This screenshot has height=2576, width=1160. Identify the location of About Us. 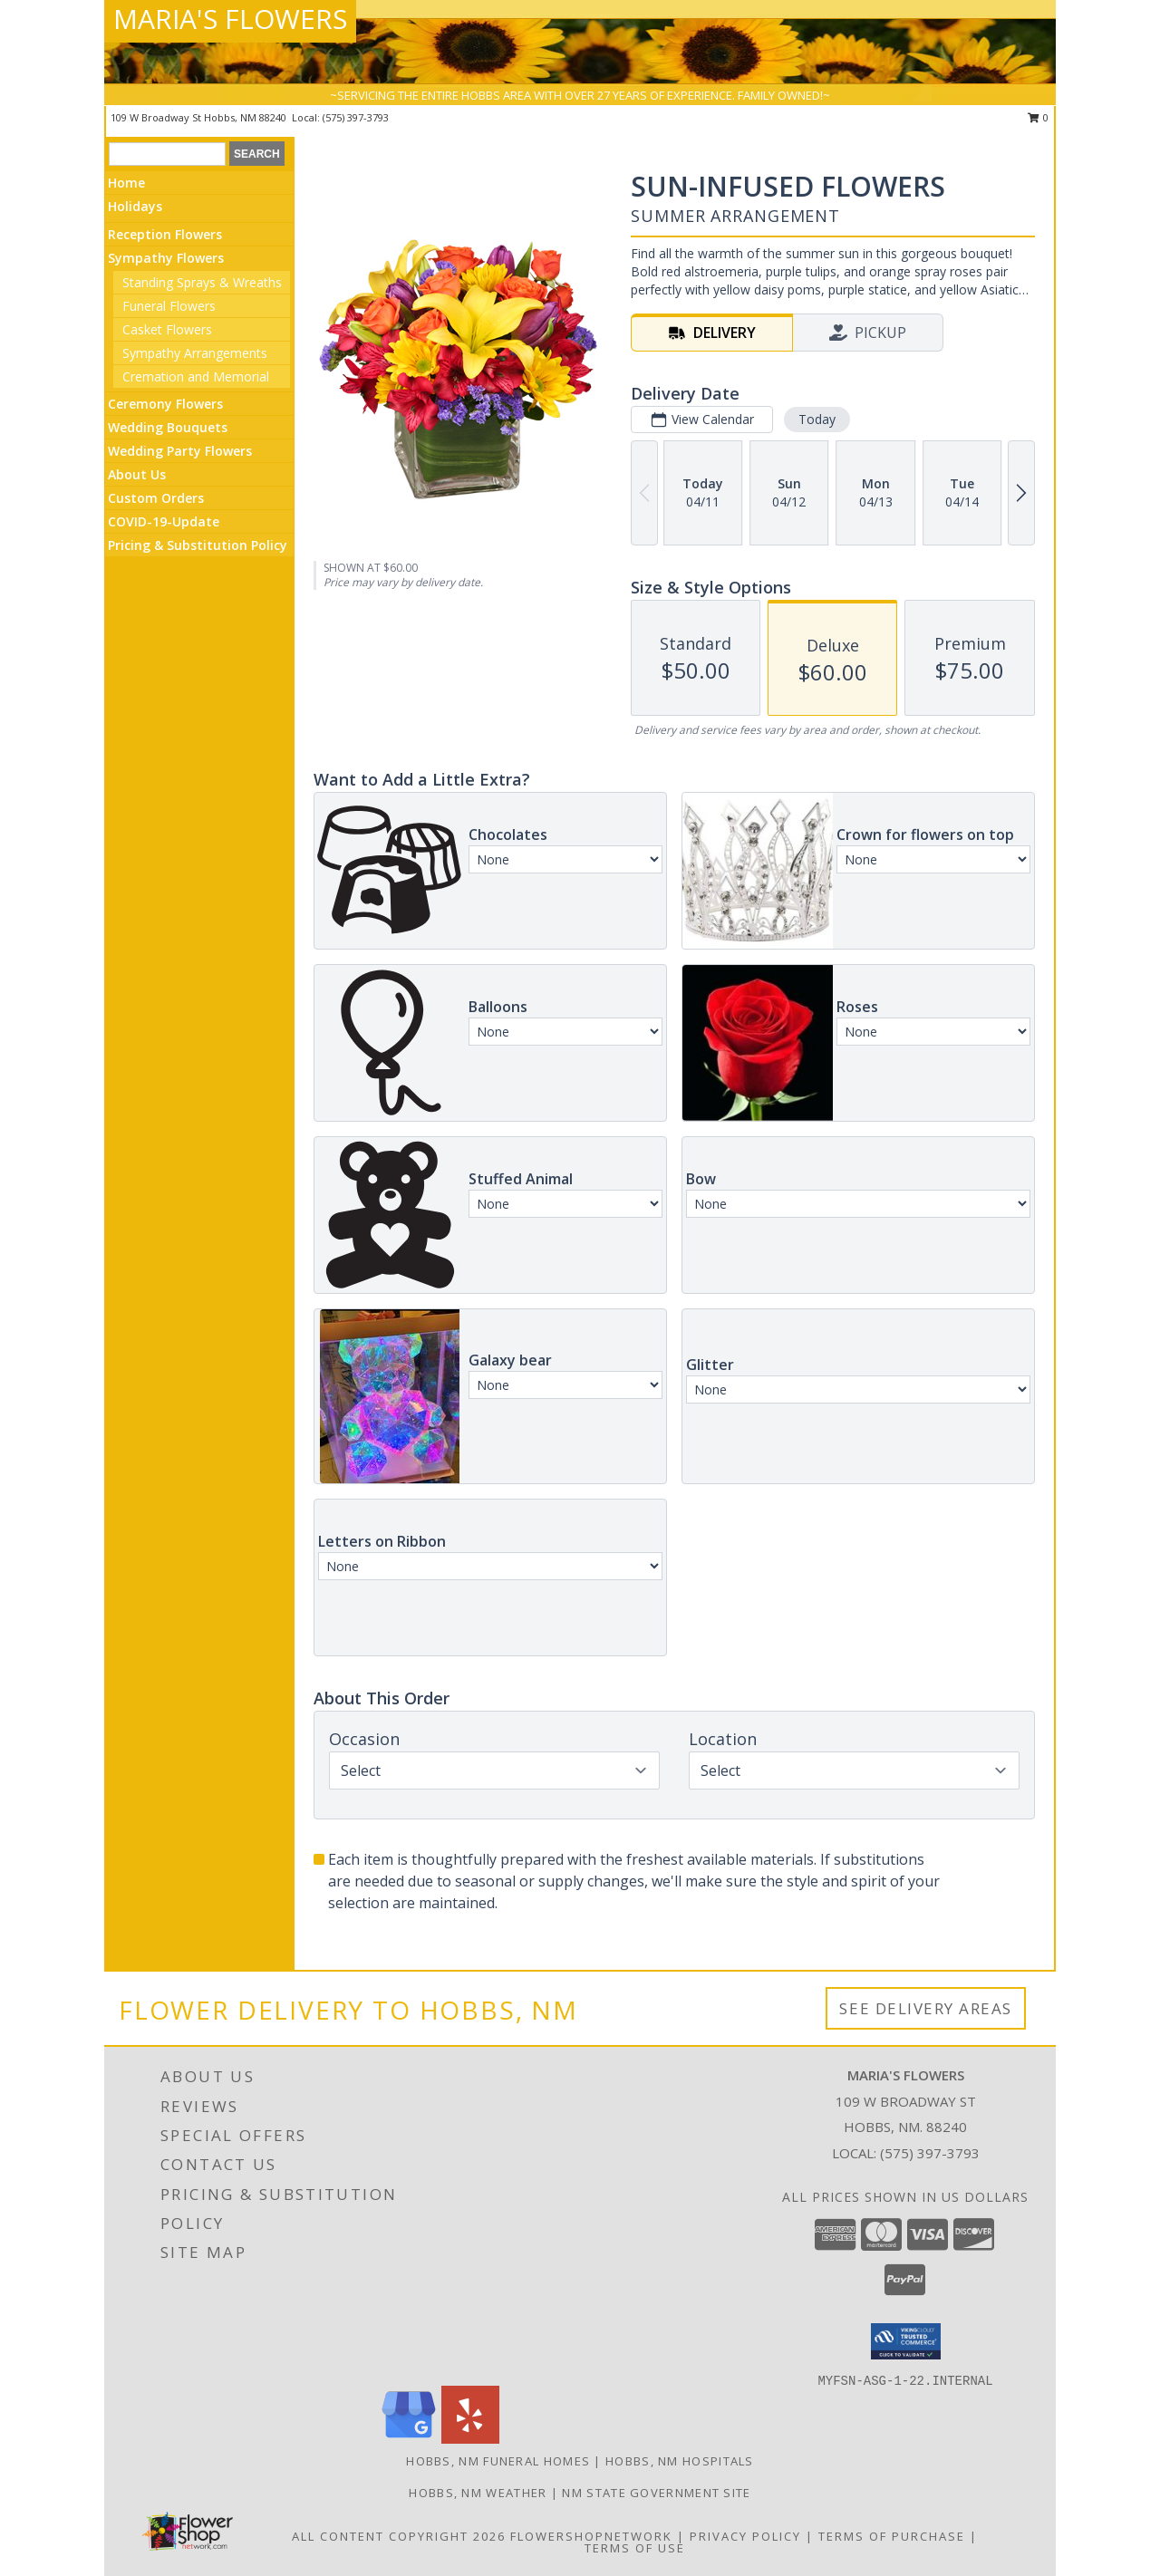
(137, 474).